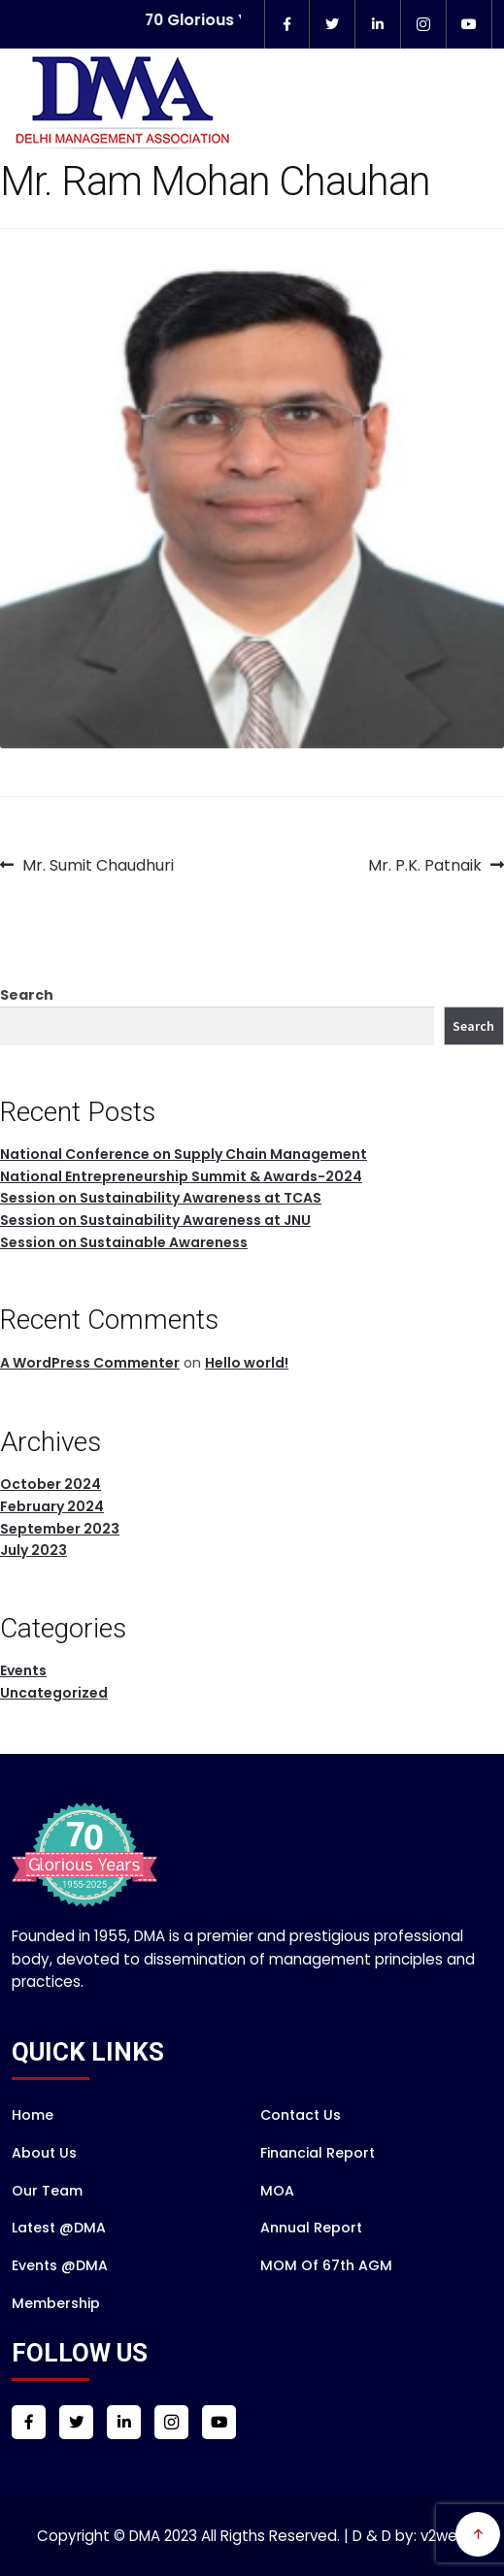  Describe the element at coordinates (326, 2265) in the screenshot. I see `MOM of 67th AGM` at that location.